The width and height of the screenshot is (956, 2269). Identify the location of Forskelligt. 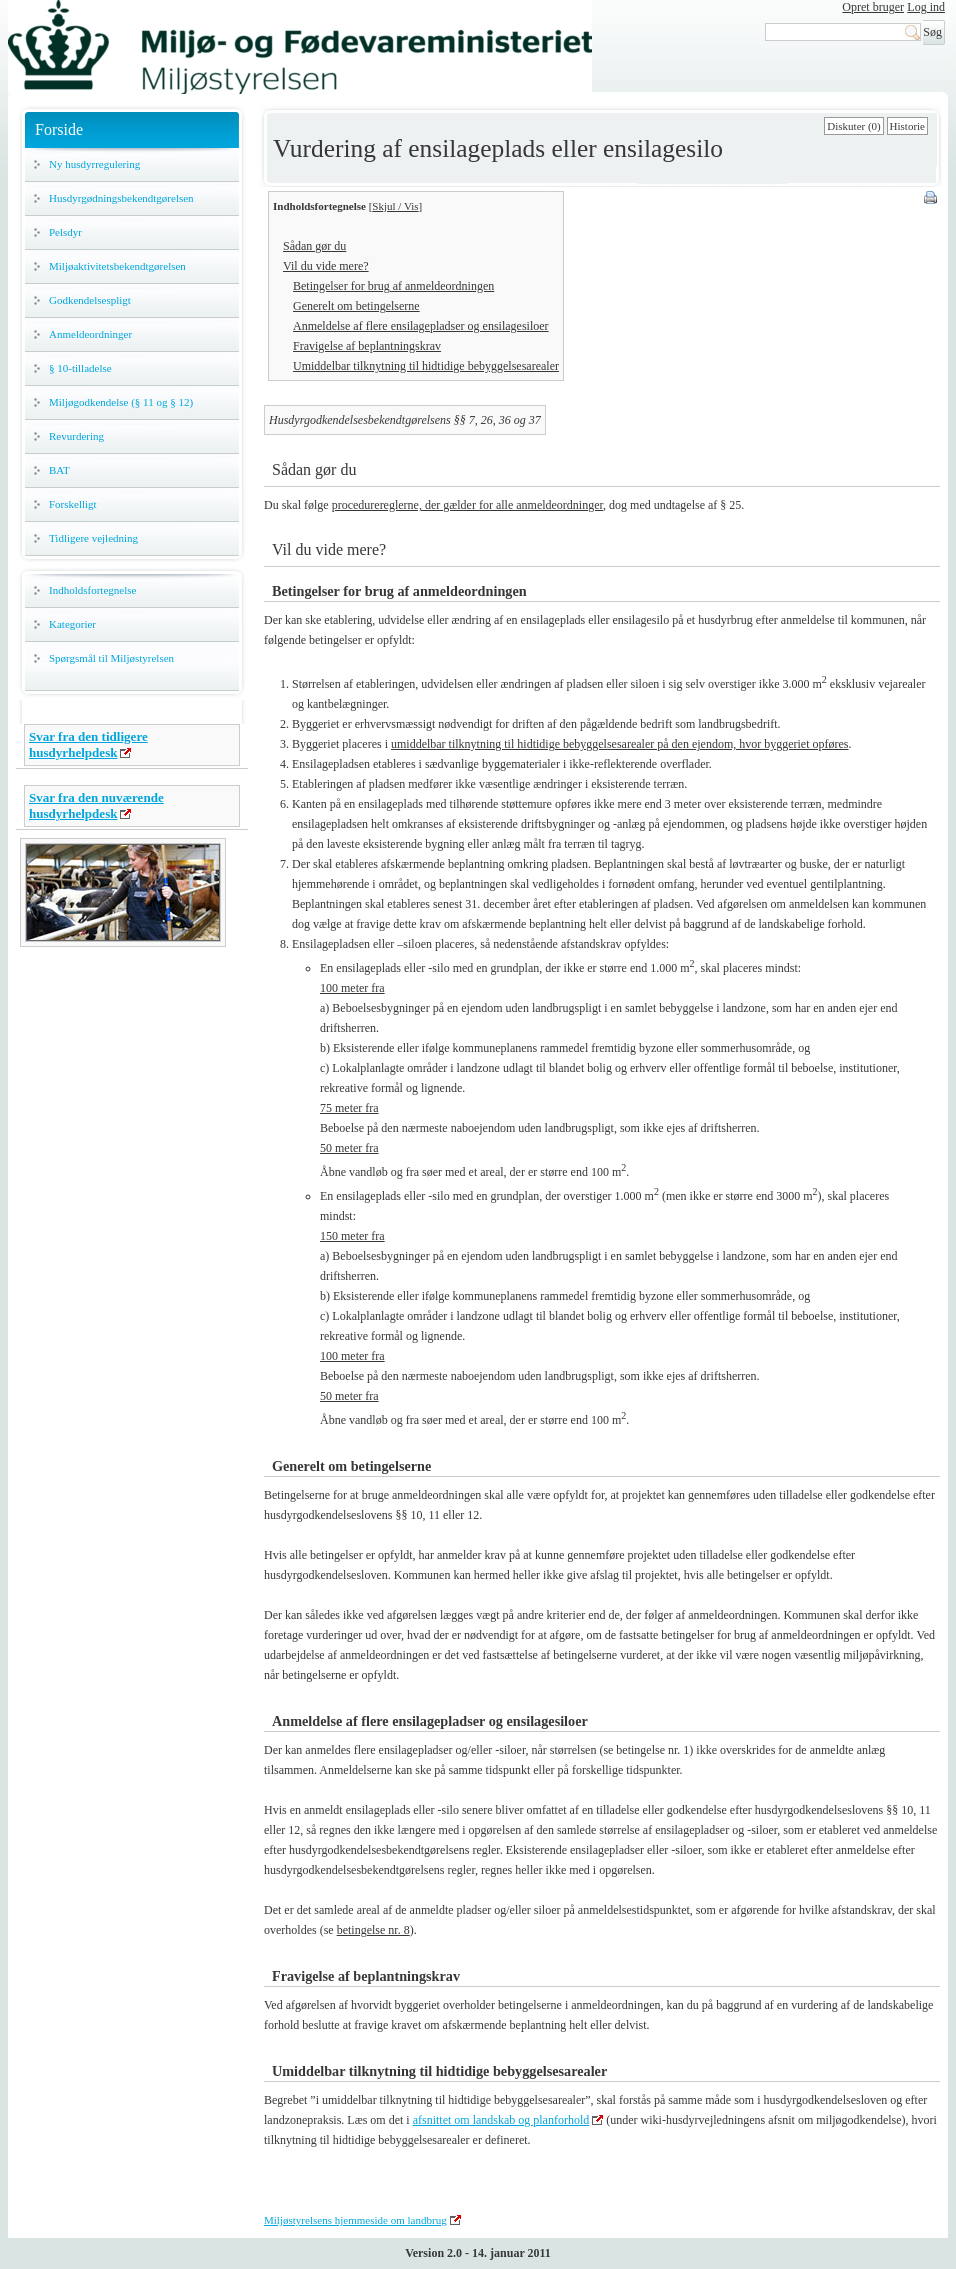
(73, 504).